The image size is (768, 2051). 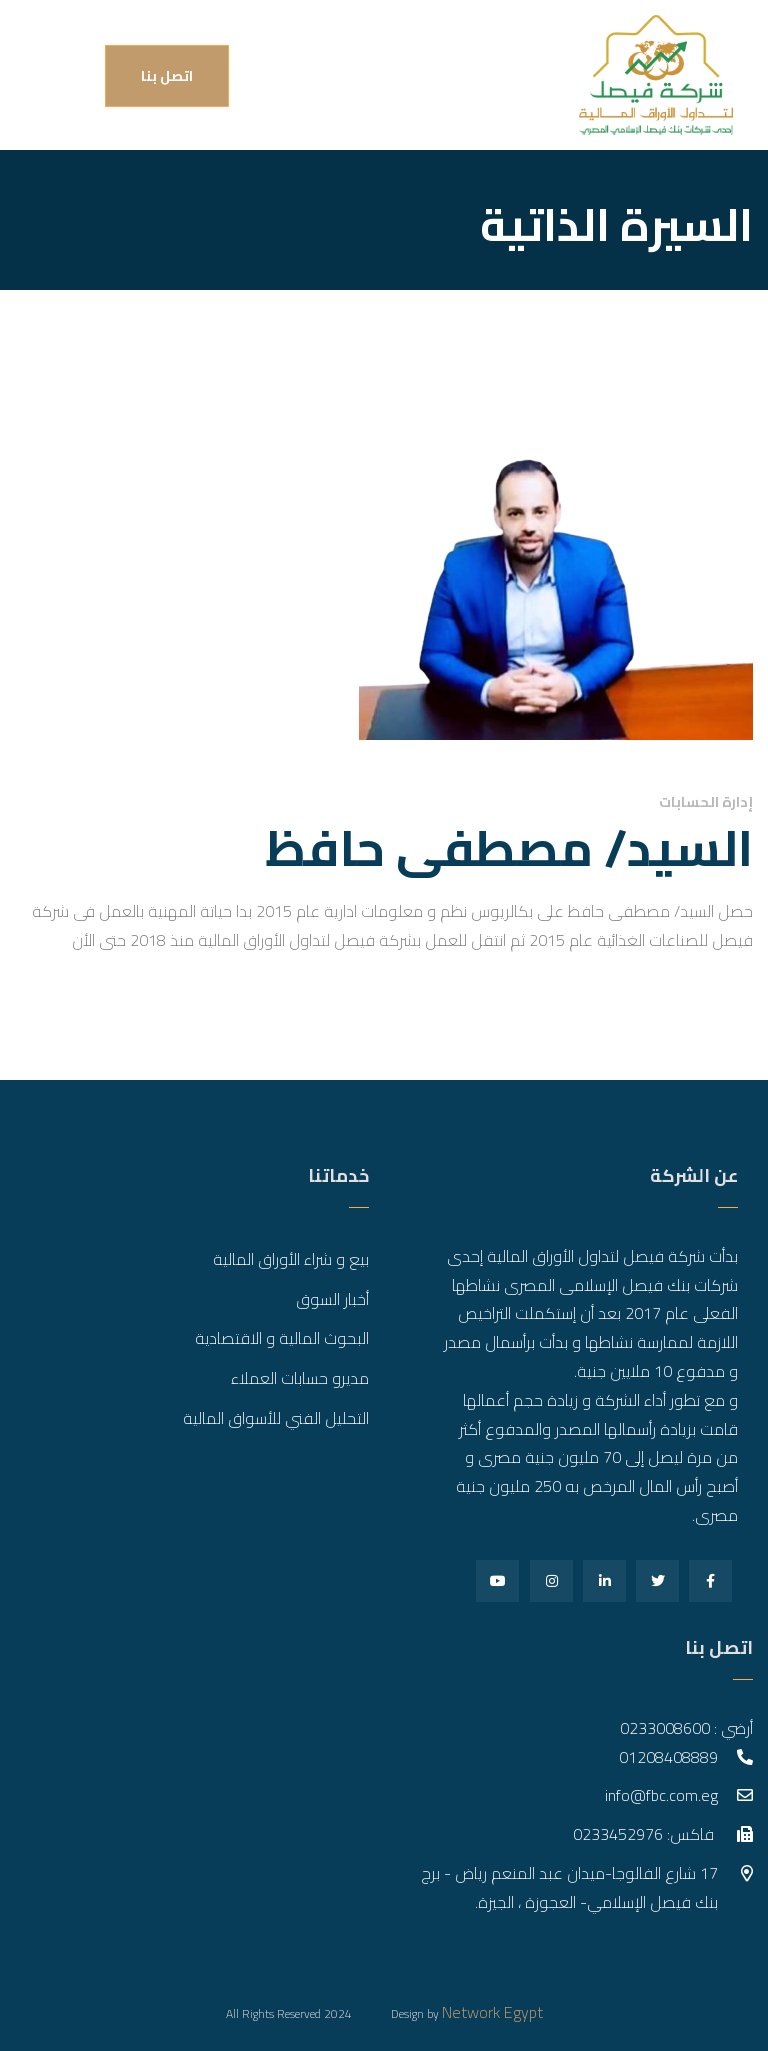 I want to click on اتصل بنا, so click(x=167, y=76).